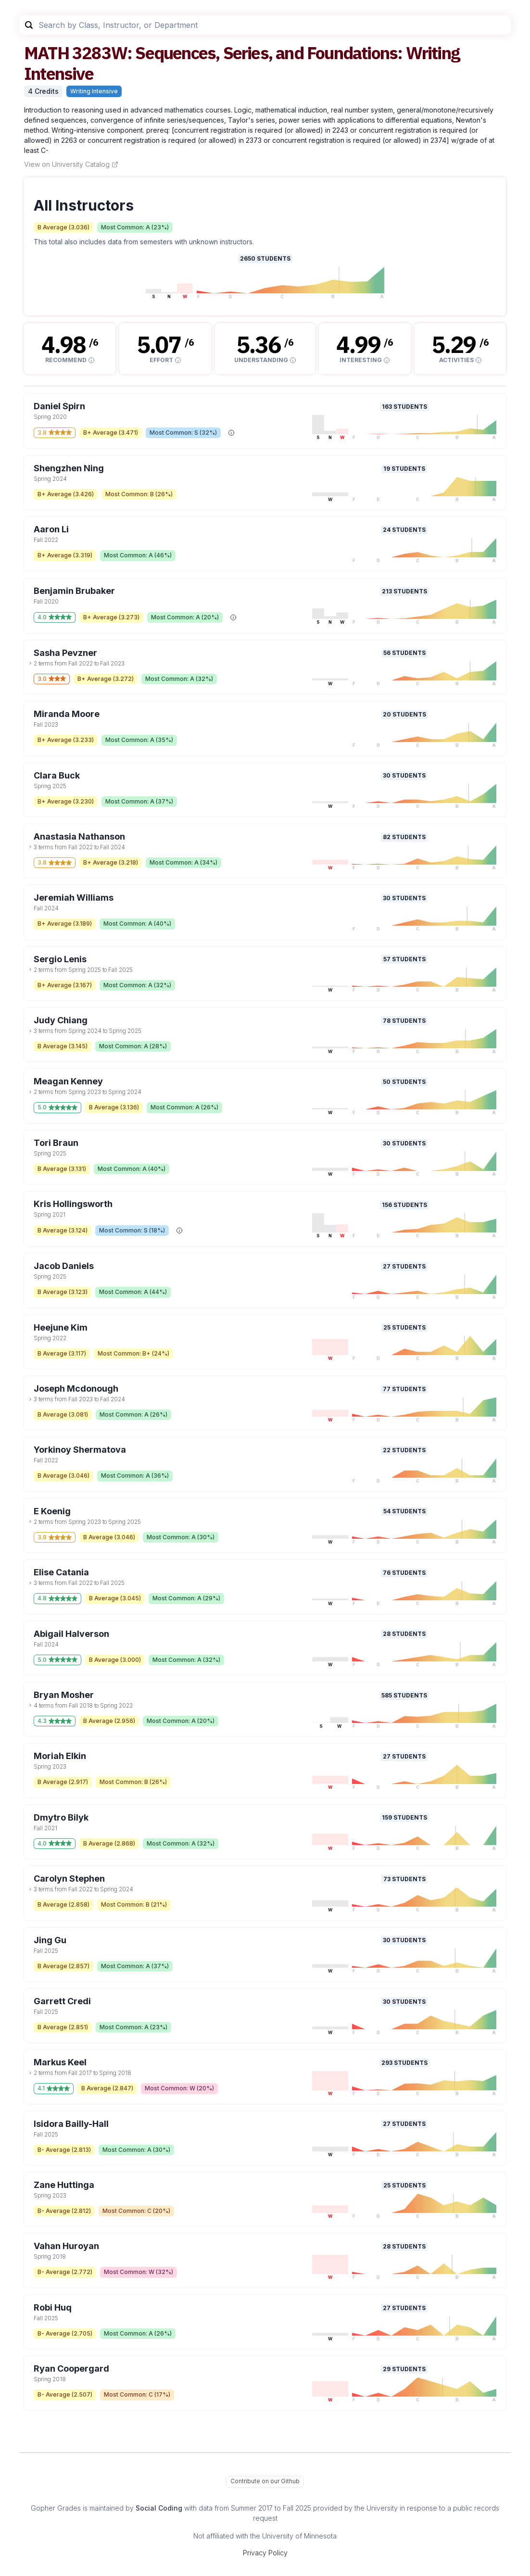 The image size is (530, 2576). What do you see at coordinates (265, 2553) in the screenshot?
I see `Privacy Policy` at bounding box center [265, 2553].